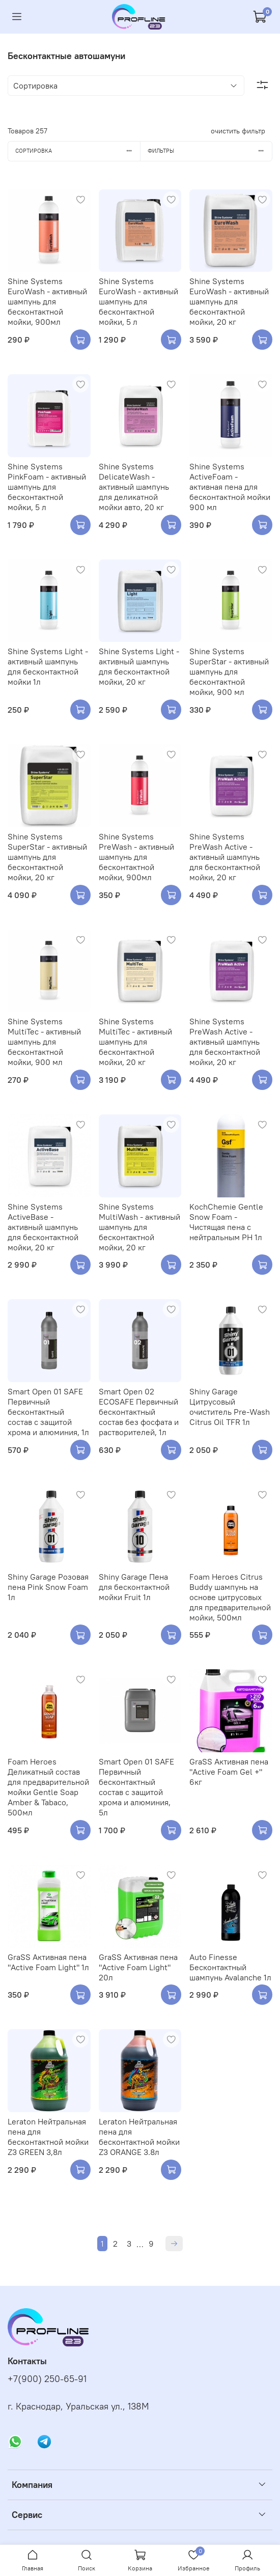 Image resolution: width=280 pixels, height=2576 pixels. Describe the element at coordinates (230, 1967) in the screenshot. I see `Auto Finesse Бесконтактный шампунь Avalanche 1л` at that location.